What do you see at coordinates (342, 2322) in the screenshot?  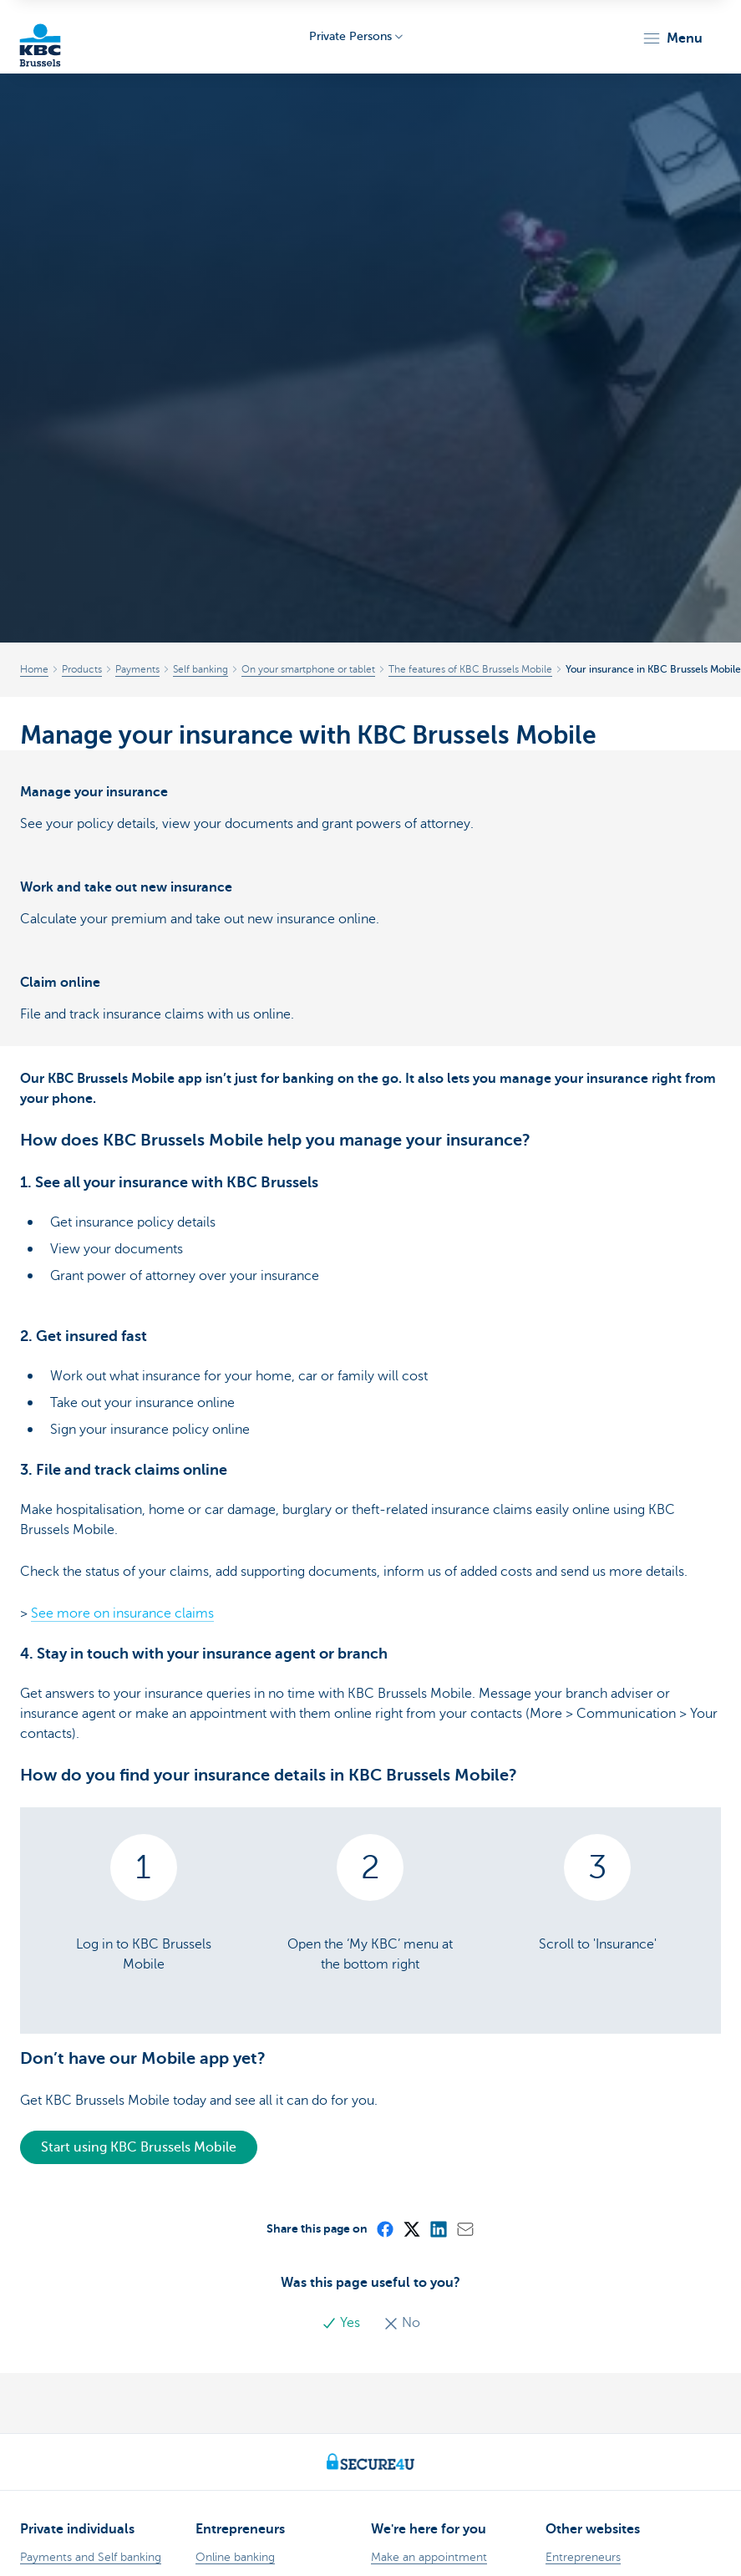 I see `Yes` at bounding box center [342, 2322].